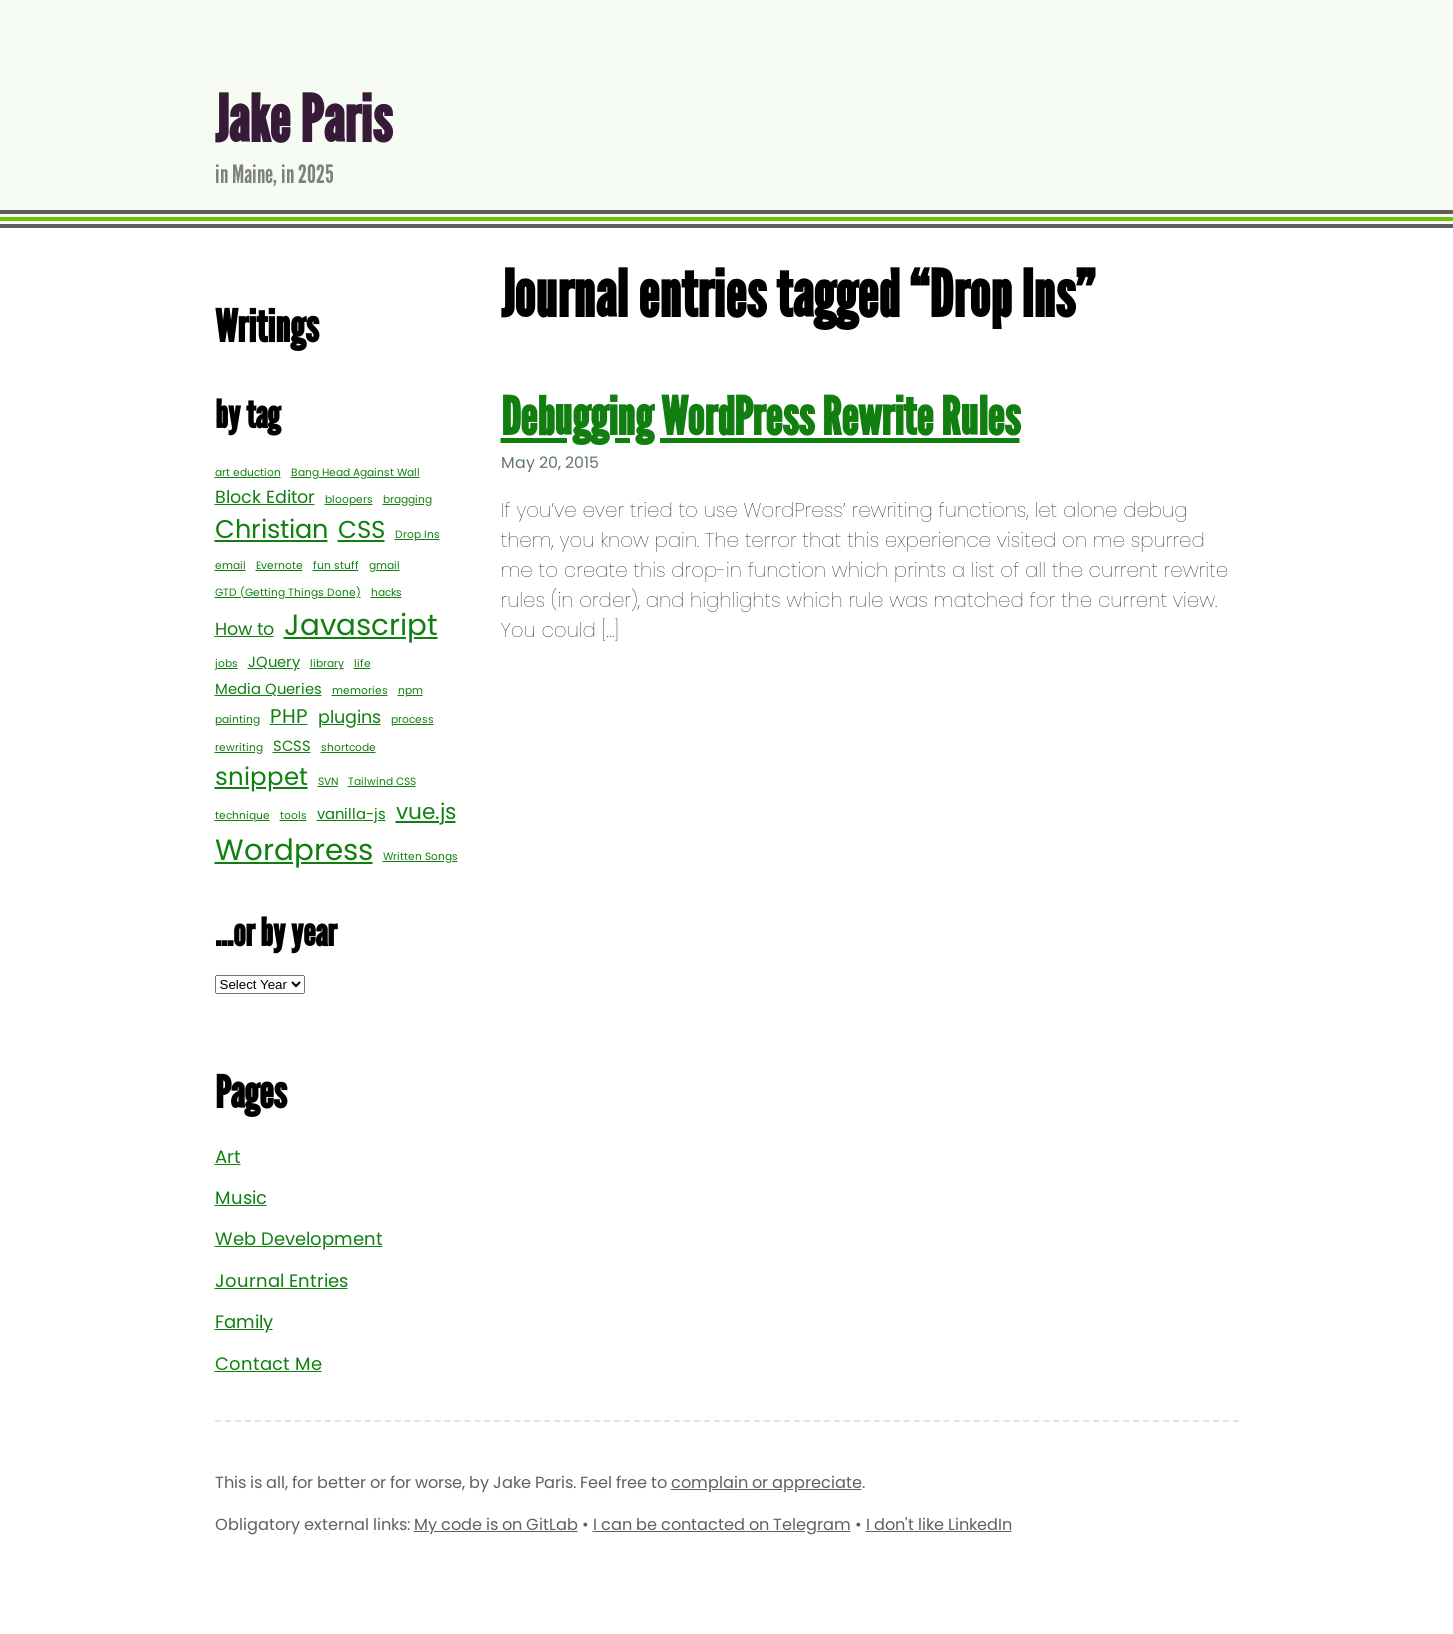 Image resolution: width=1453 pixels, height=1634 pixels. I want to click on hacks [hacks (1 item)], so click(386, 592).